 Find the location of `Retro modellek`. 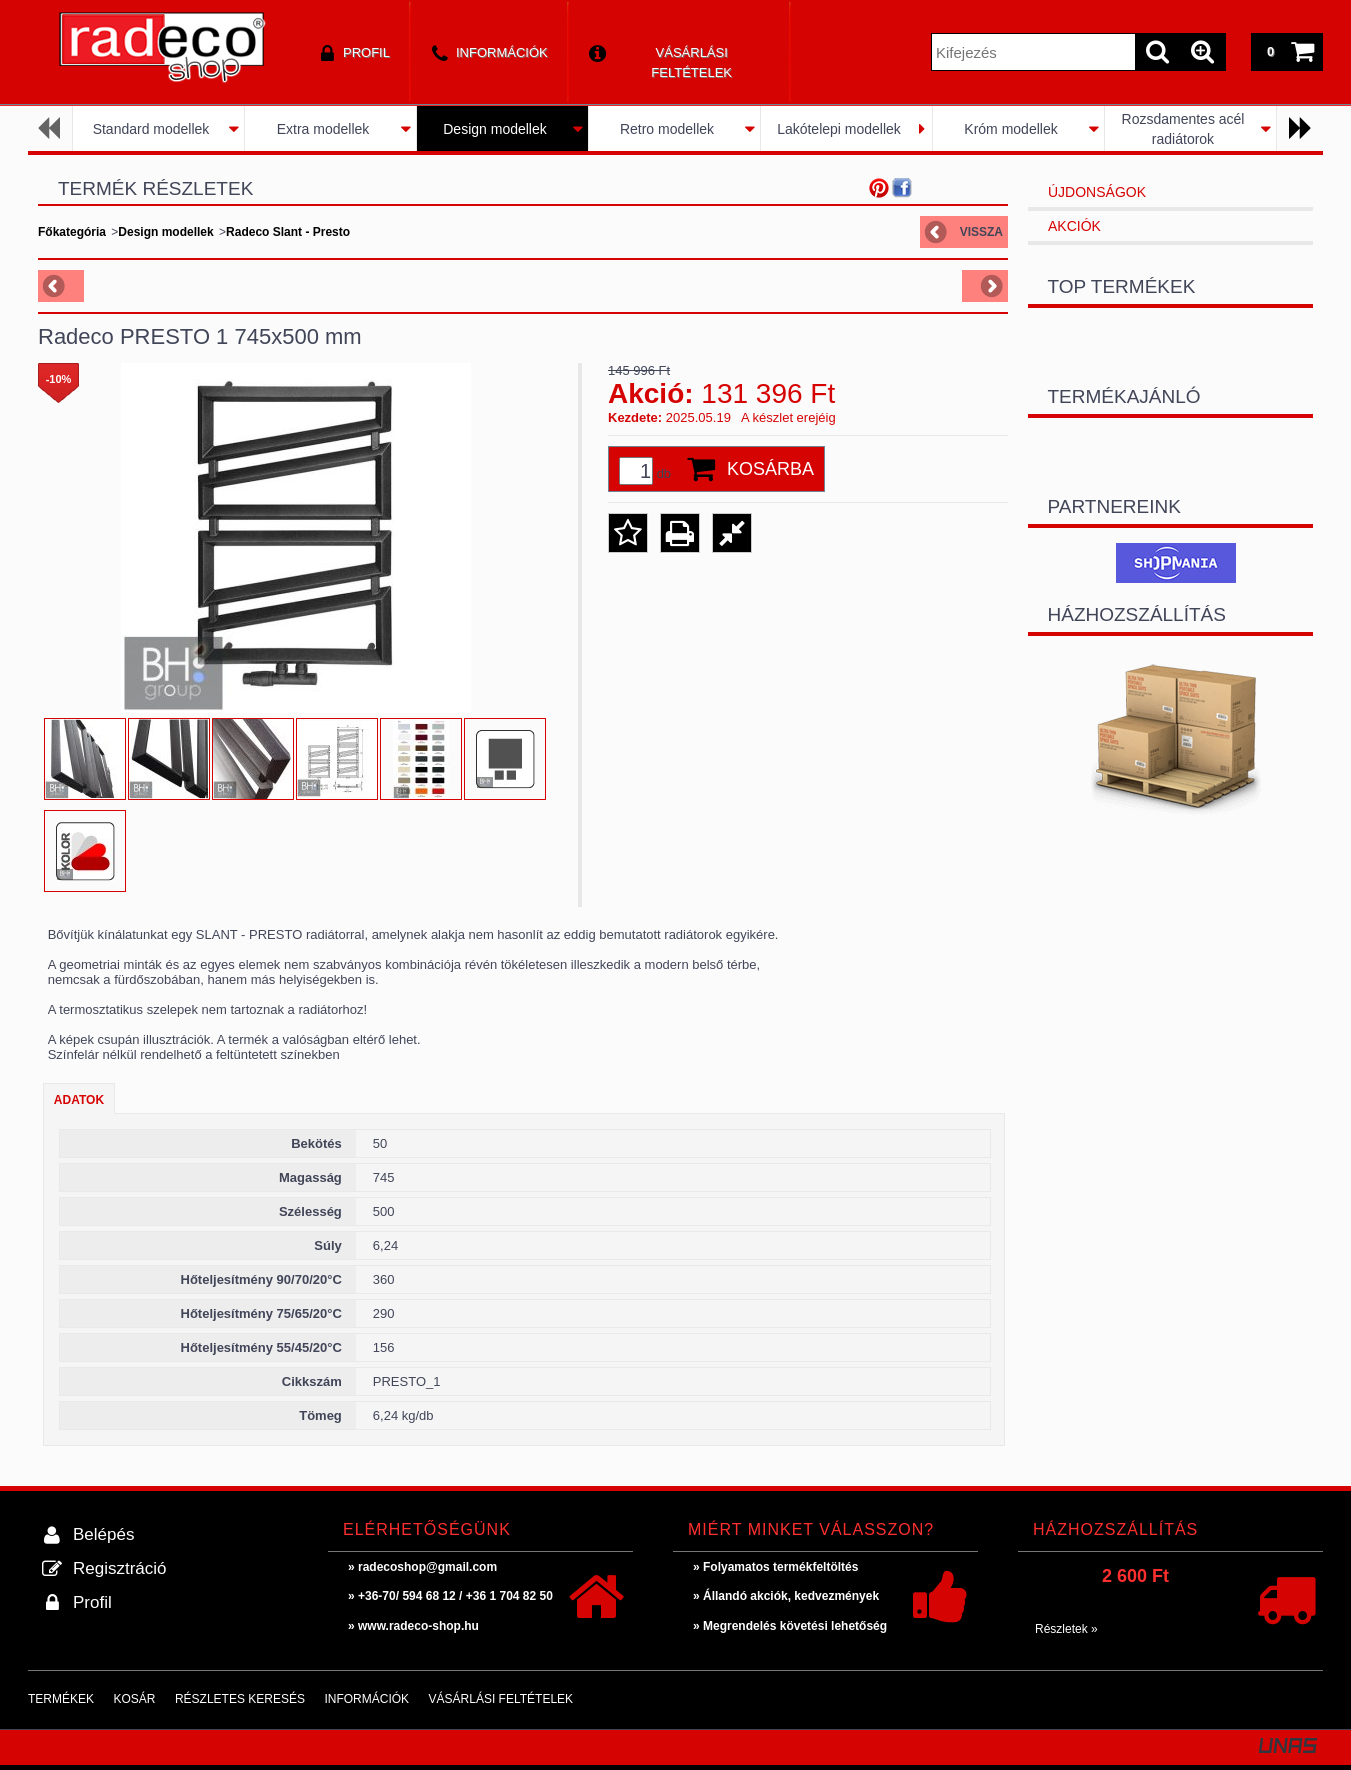

Retro modellek is located at coordinates (667, 129).